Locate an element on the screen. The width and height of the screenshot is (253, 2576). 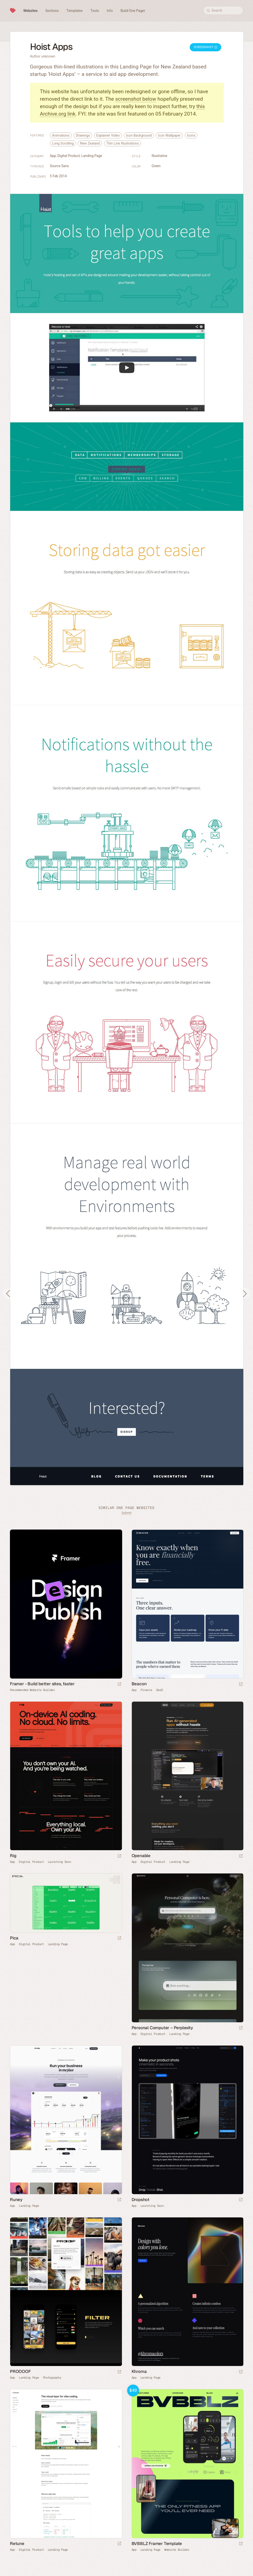
Green is located at coordinates (156, 166).